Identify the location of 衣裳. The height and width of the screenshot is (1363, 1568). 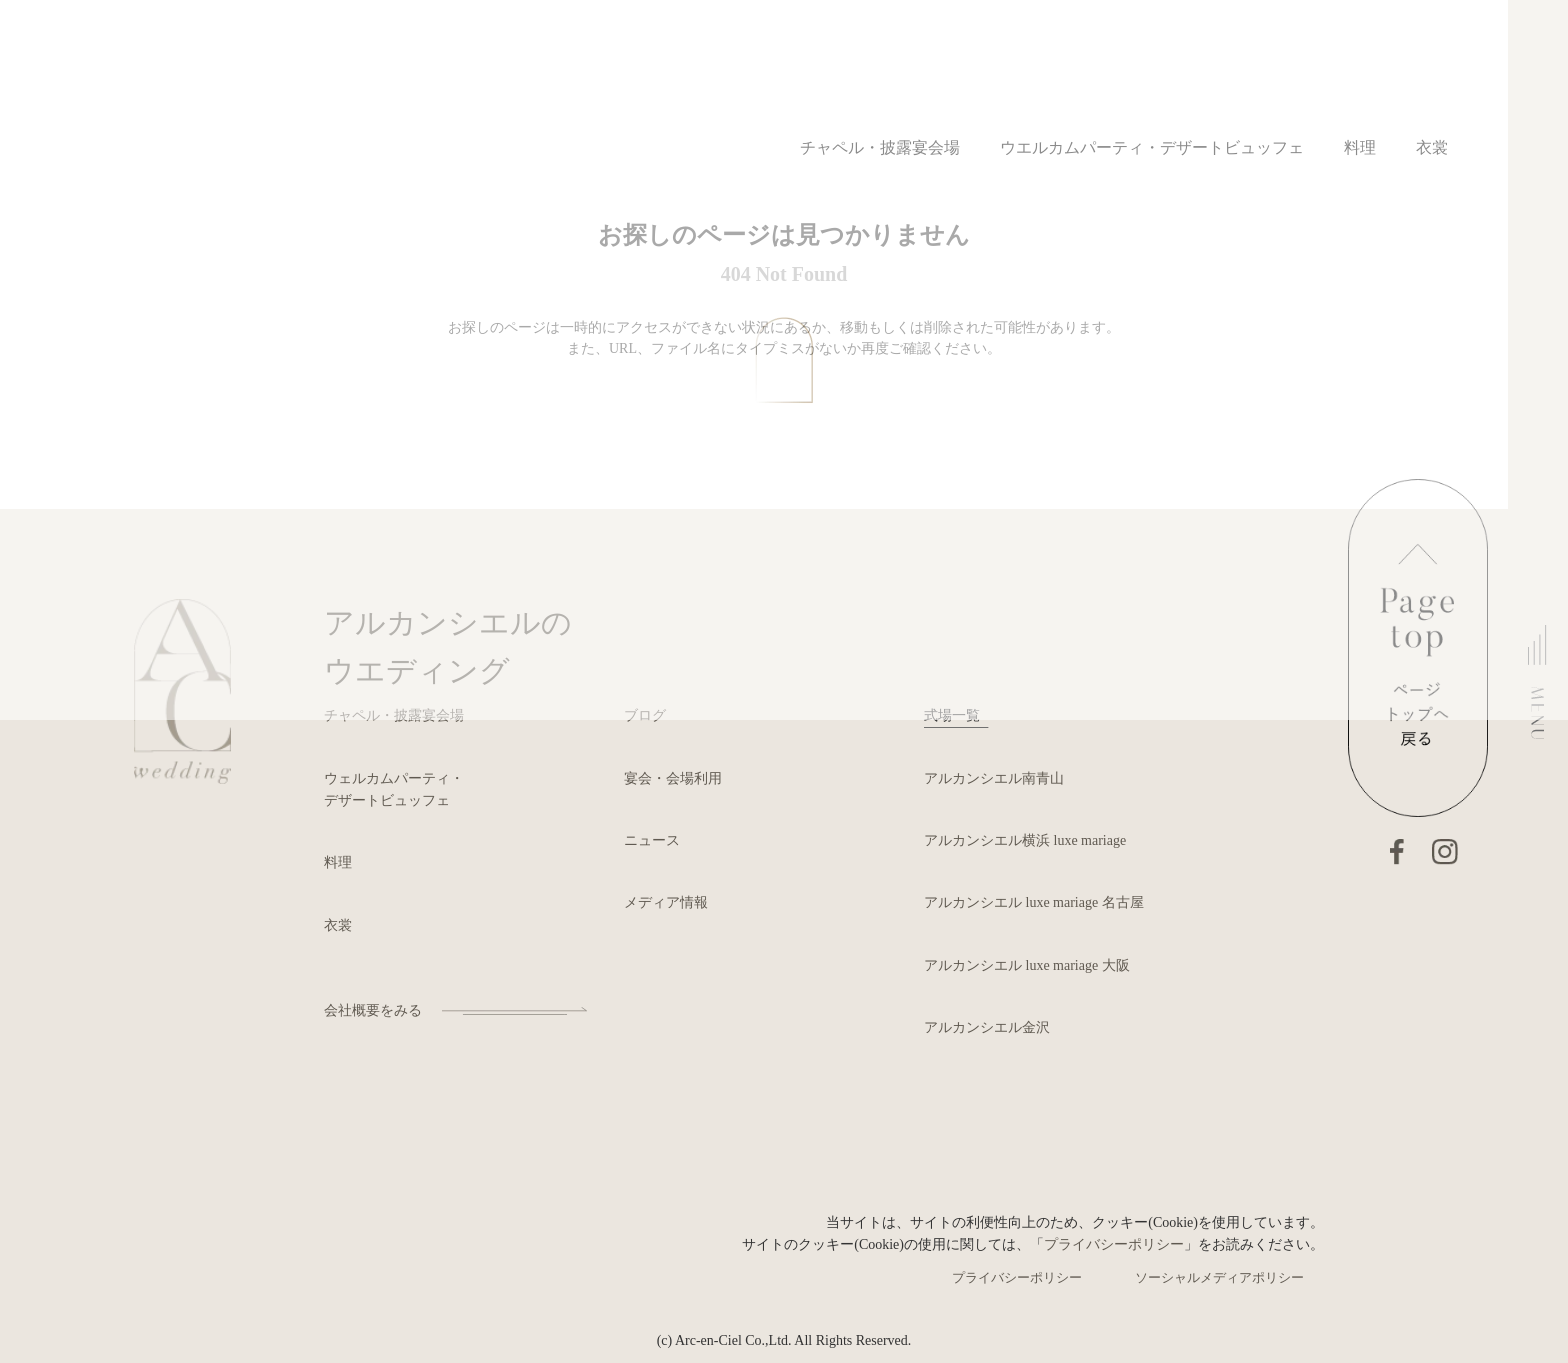
(338, 925).